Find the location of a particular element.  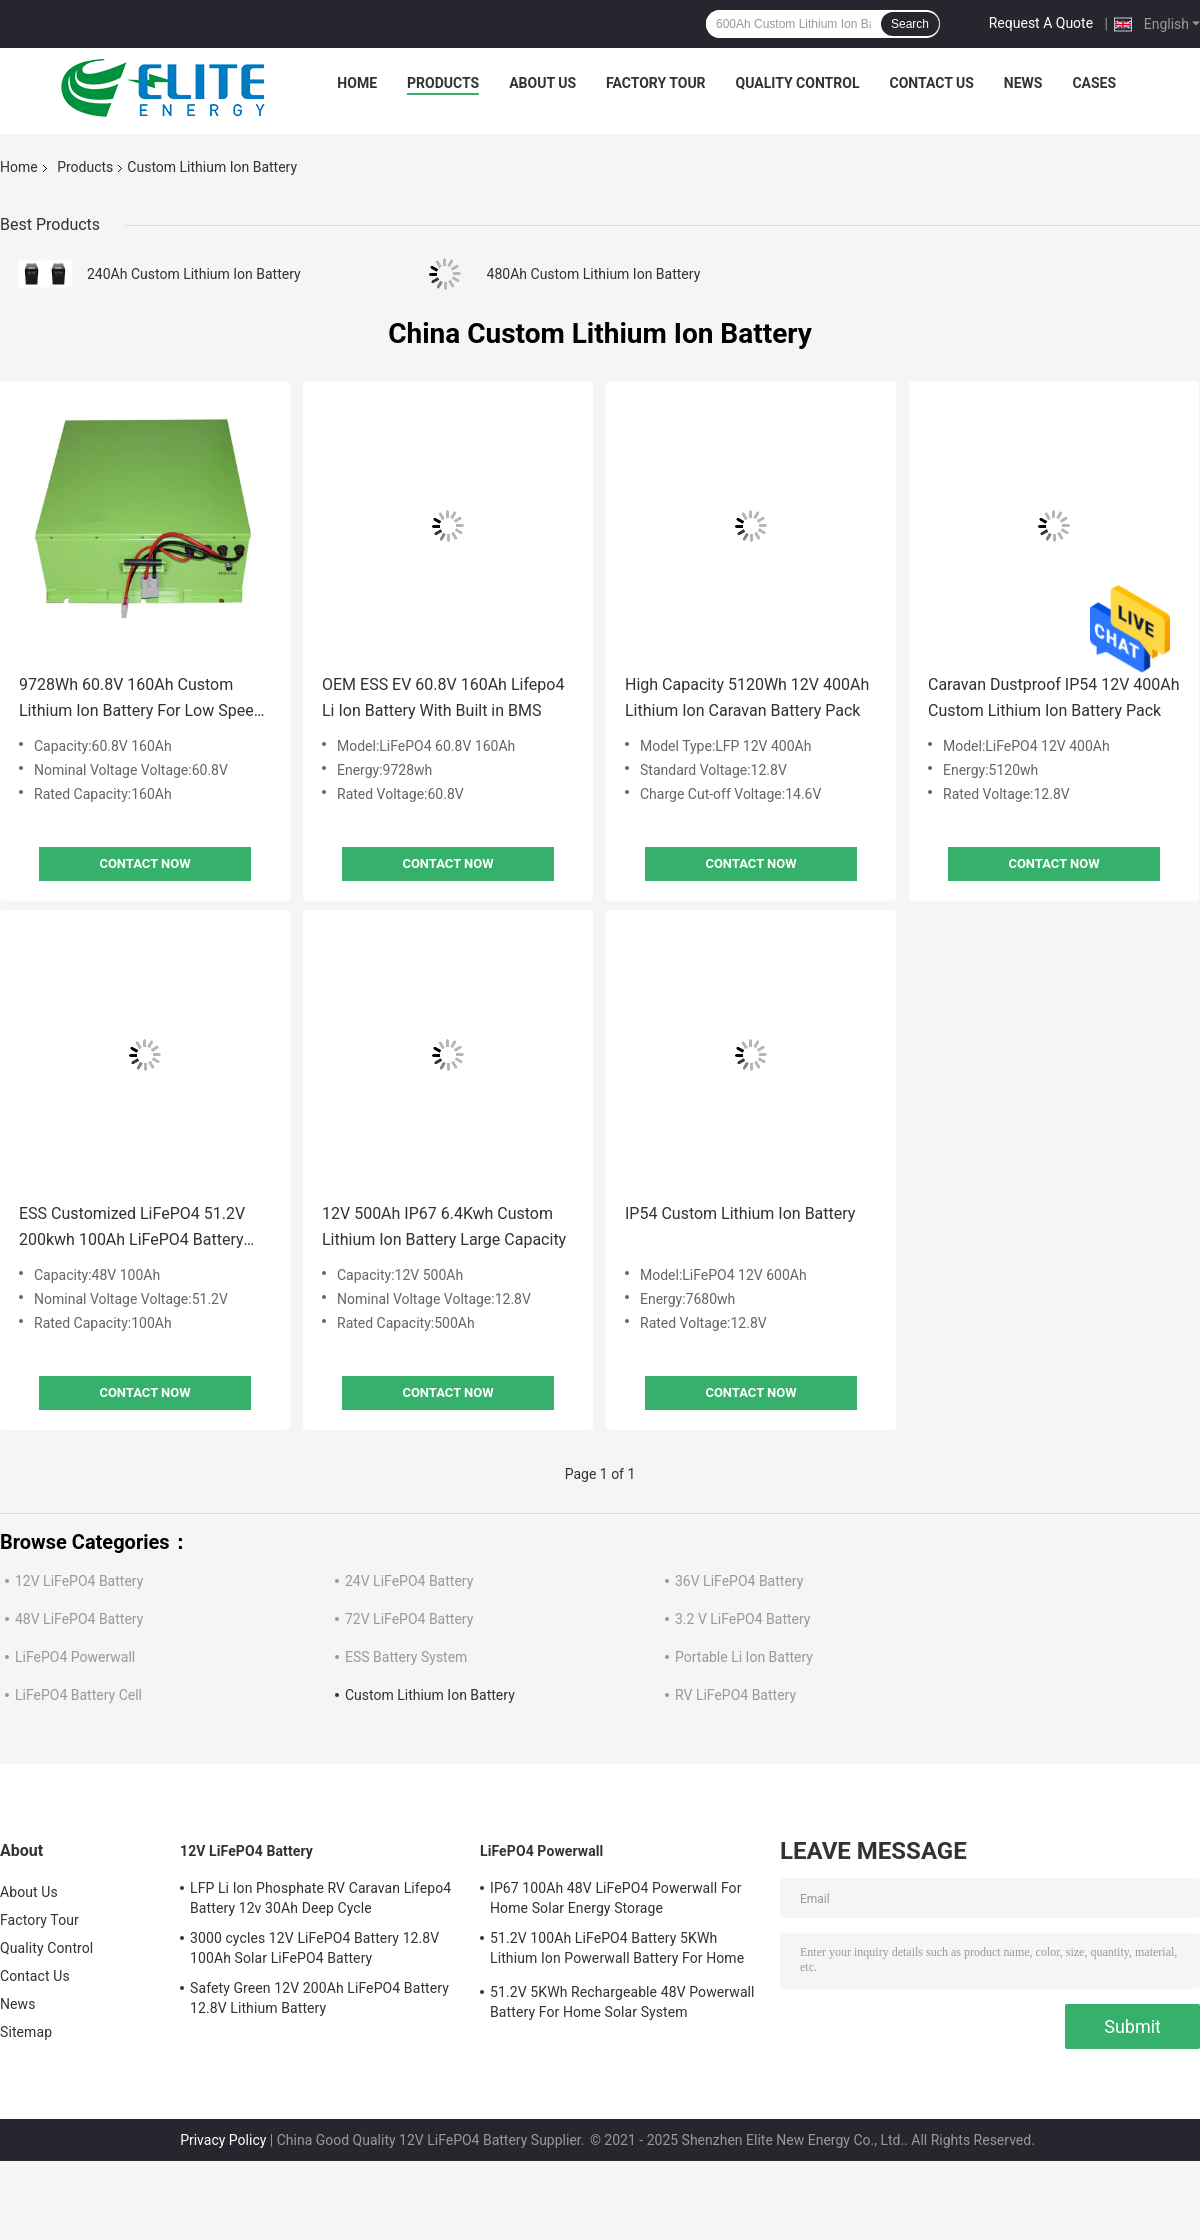

OEM ESS EV 60.8V 160Ah Lifepo4 Li Ion Battery With Built in BMS is located at coordinates (443, 697).